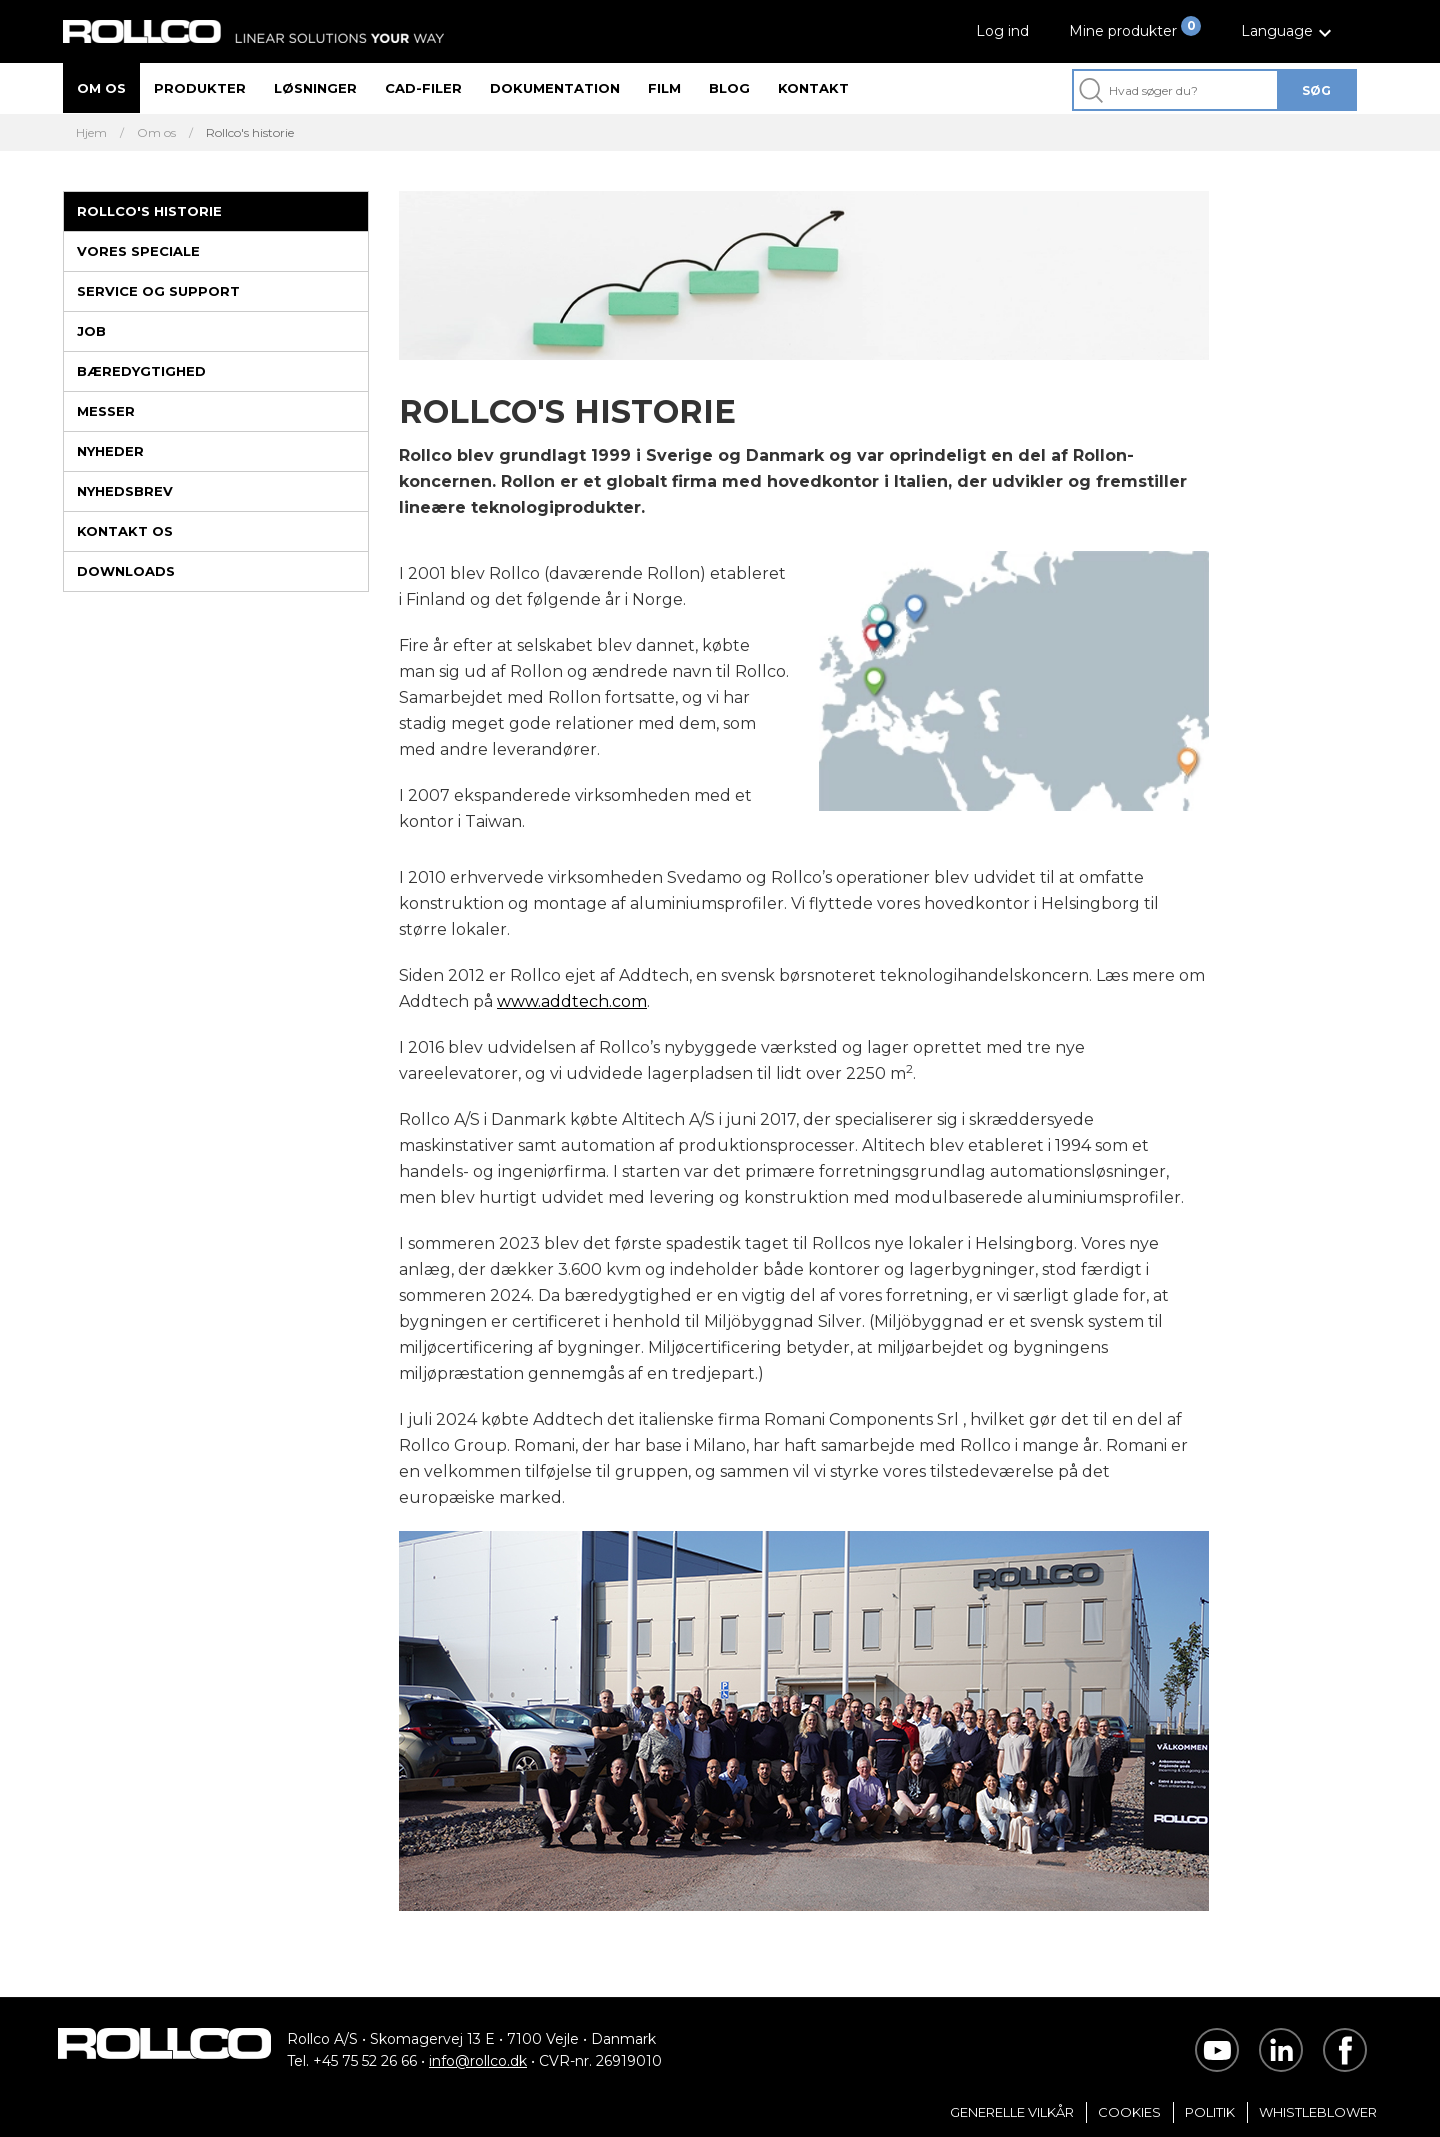 This screenshot has height=2137, width=1440. Describe the element at coordinates (813, 88) in the screenshot. I see `Kontakt` at that location.